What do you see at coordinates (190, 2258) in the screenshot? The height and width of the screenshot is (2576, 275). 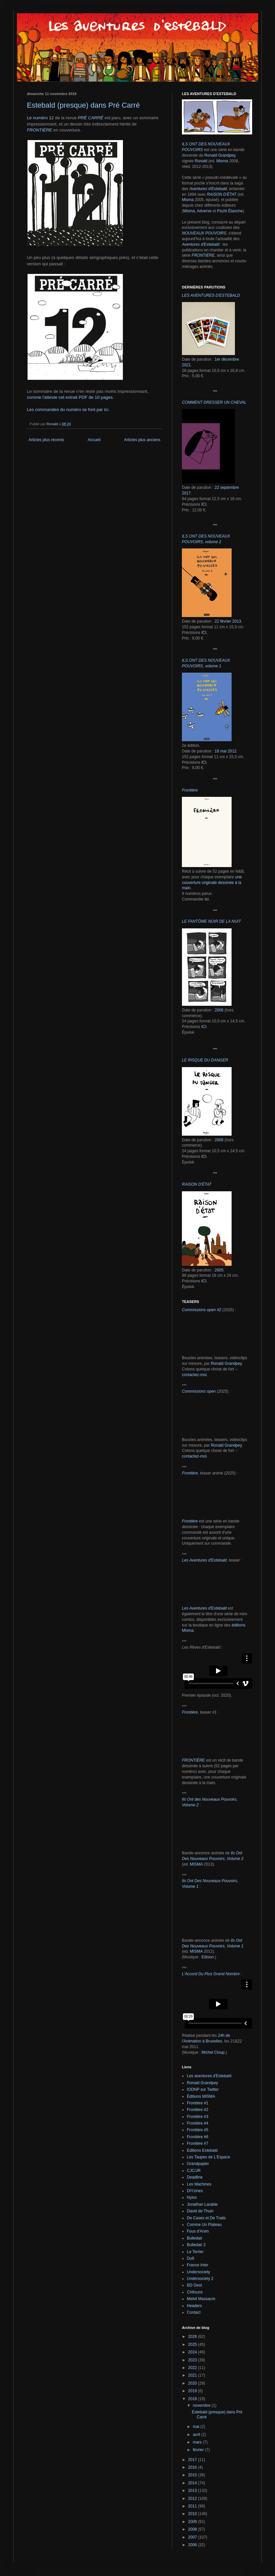 I see `Du9` at bounding box center [190, 2258].